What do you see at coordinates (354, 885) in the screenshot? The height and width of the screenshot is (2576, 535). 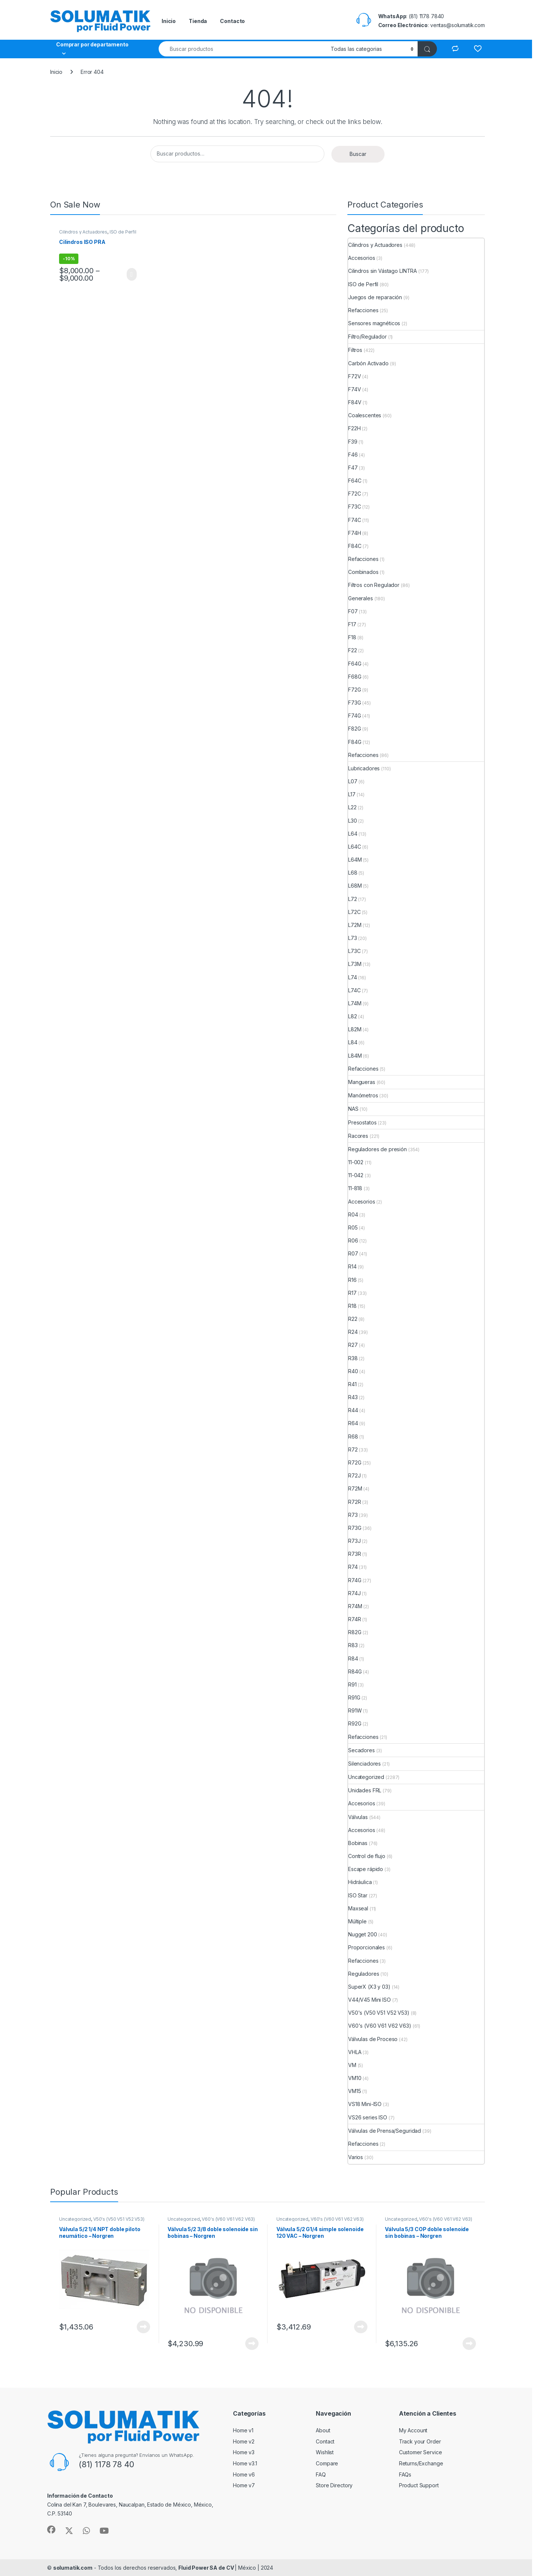 I see `L68M` at bounding box center [354, 885].